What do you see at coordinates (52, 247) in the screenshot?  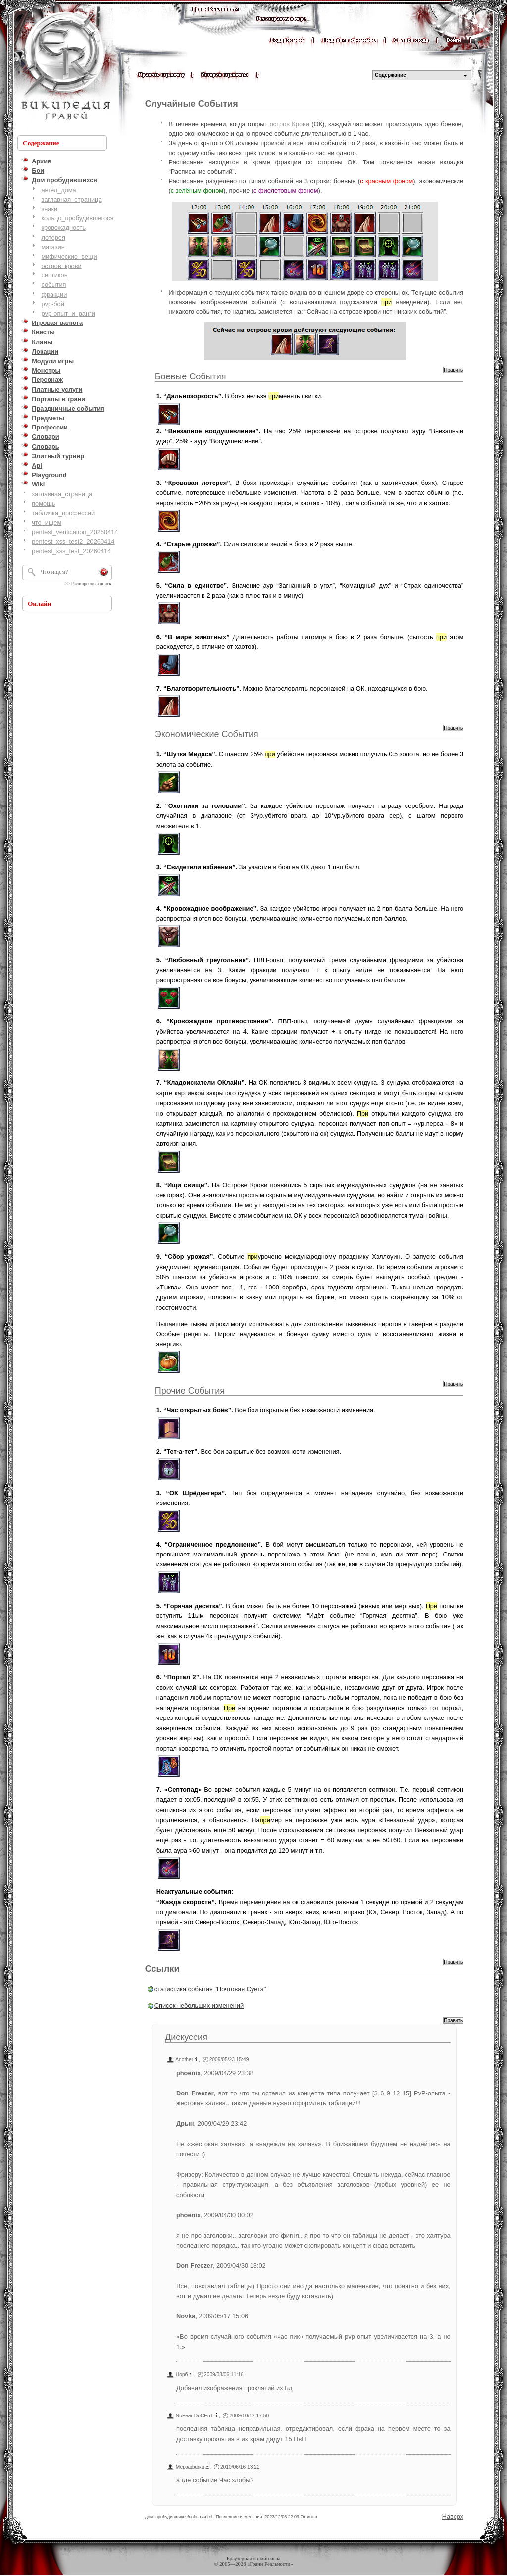 I see `магазин` at bounding box center [52, 247].